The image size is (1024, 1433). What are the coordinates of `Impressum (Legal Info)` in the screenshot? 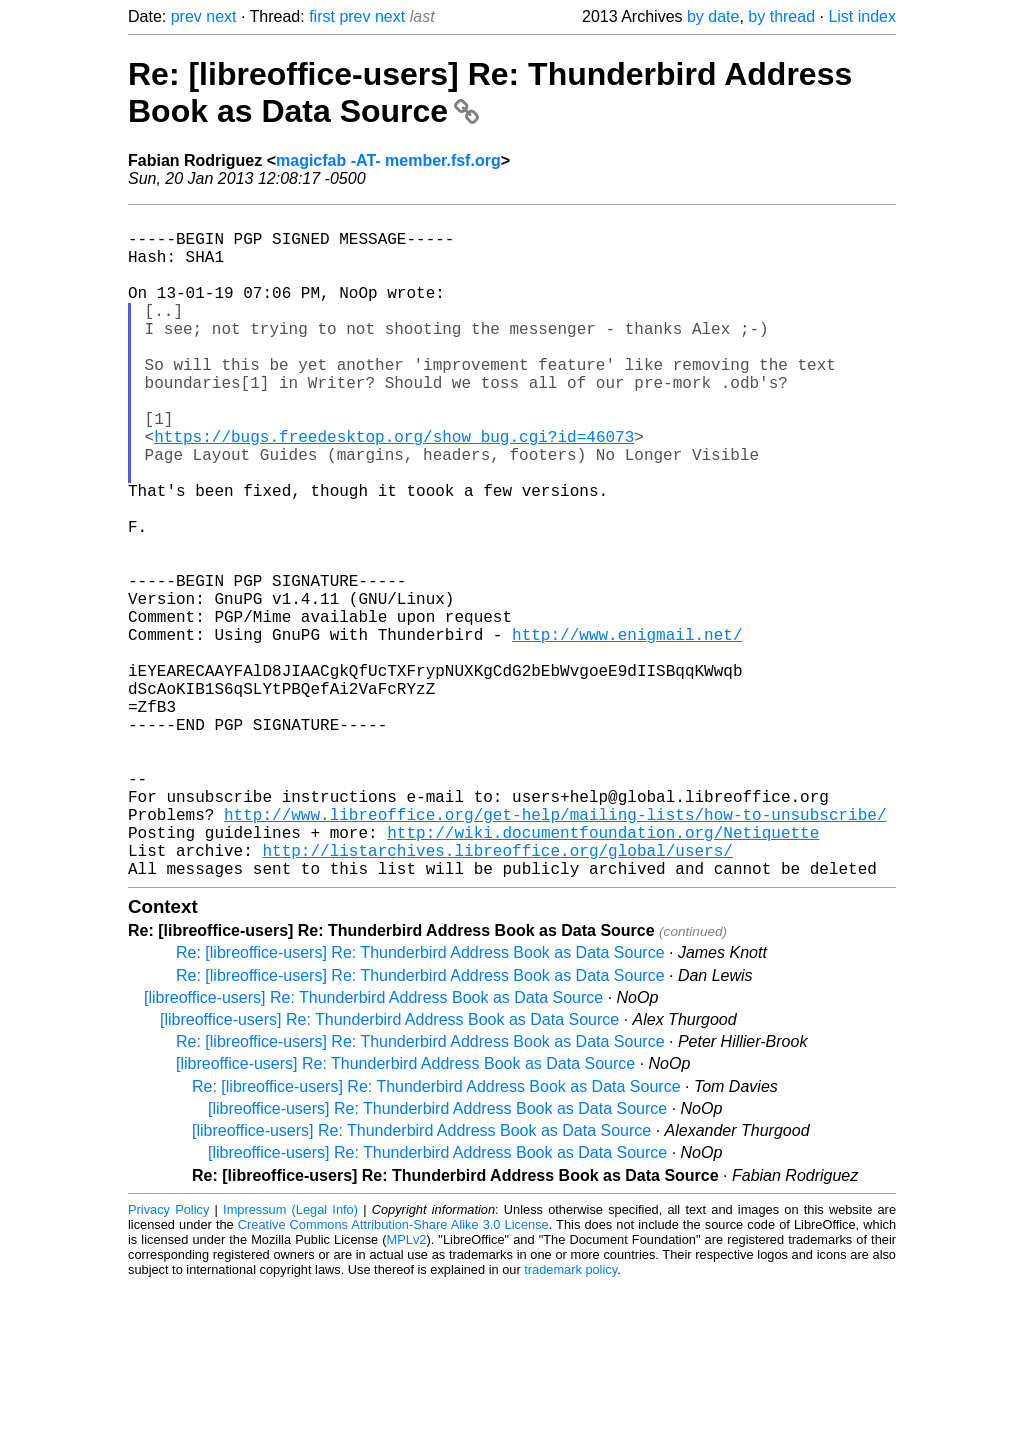 It's located at (290, 1357).